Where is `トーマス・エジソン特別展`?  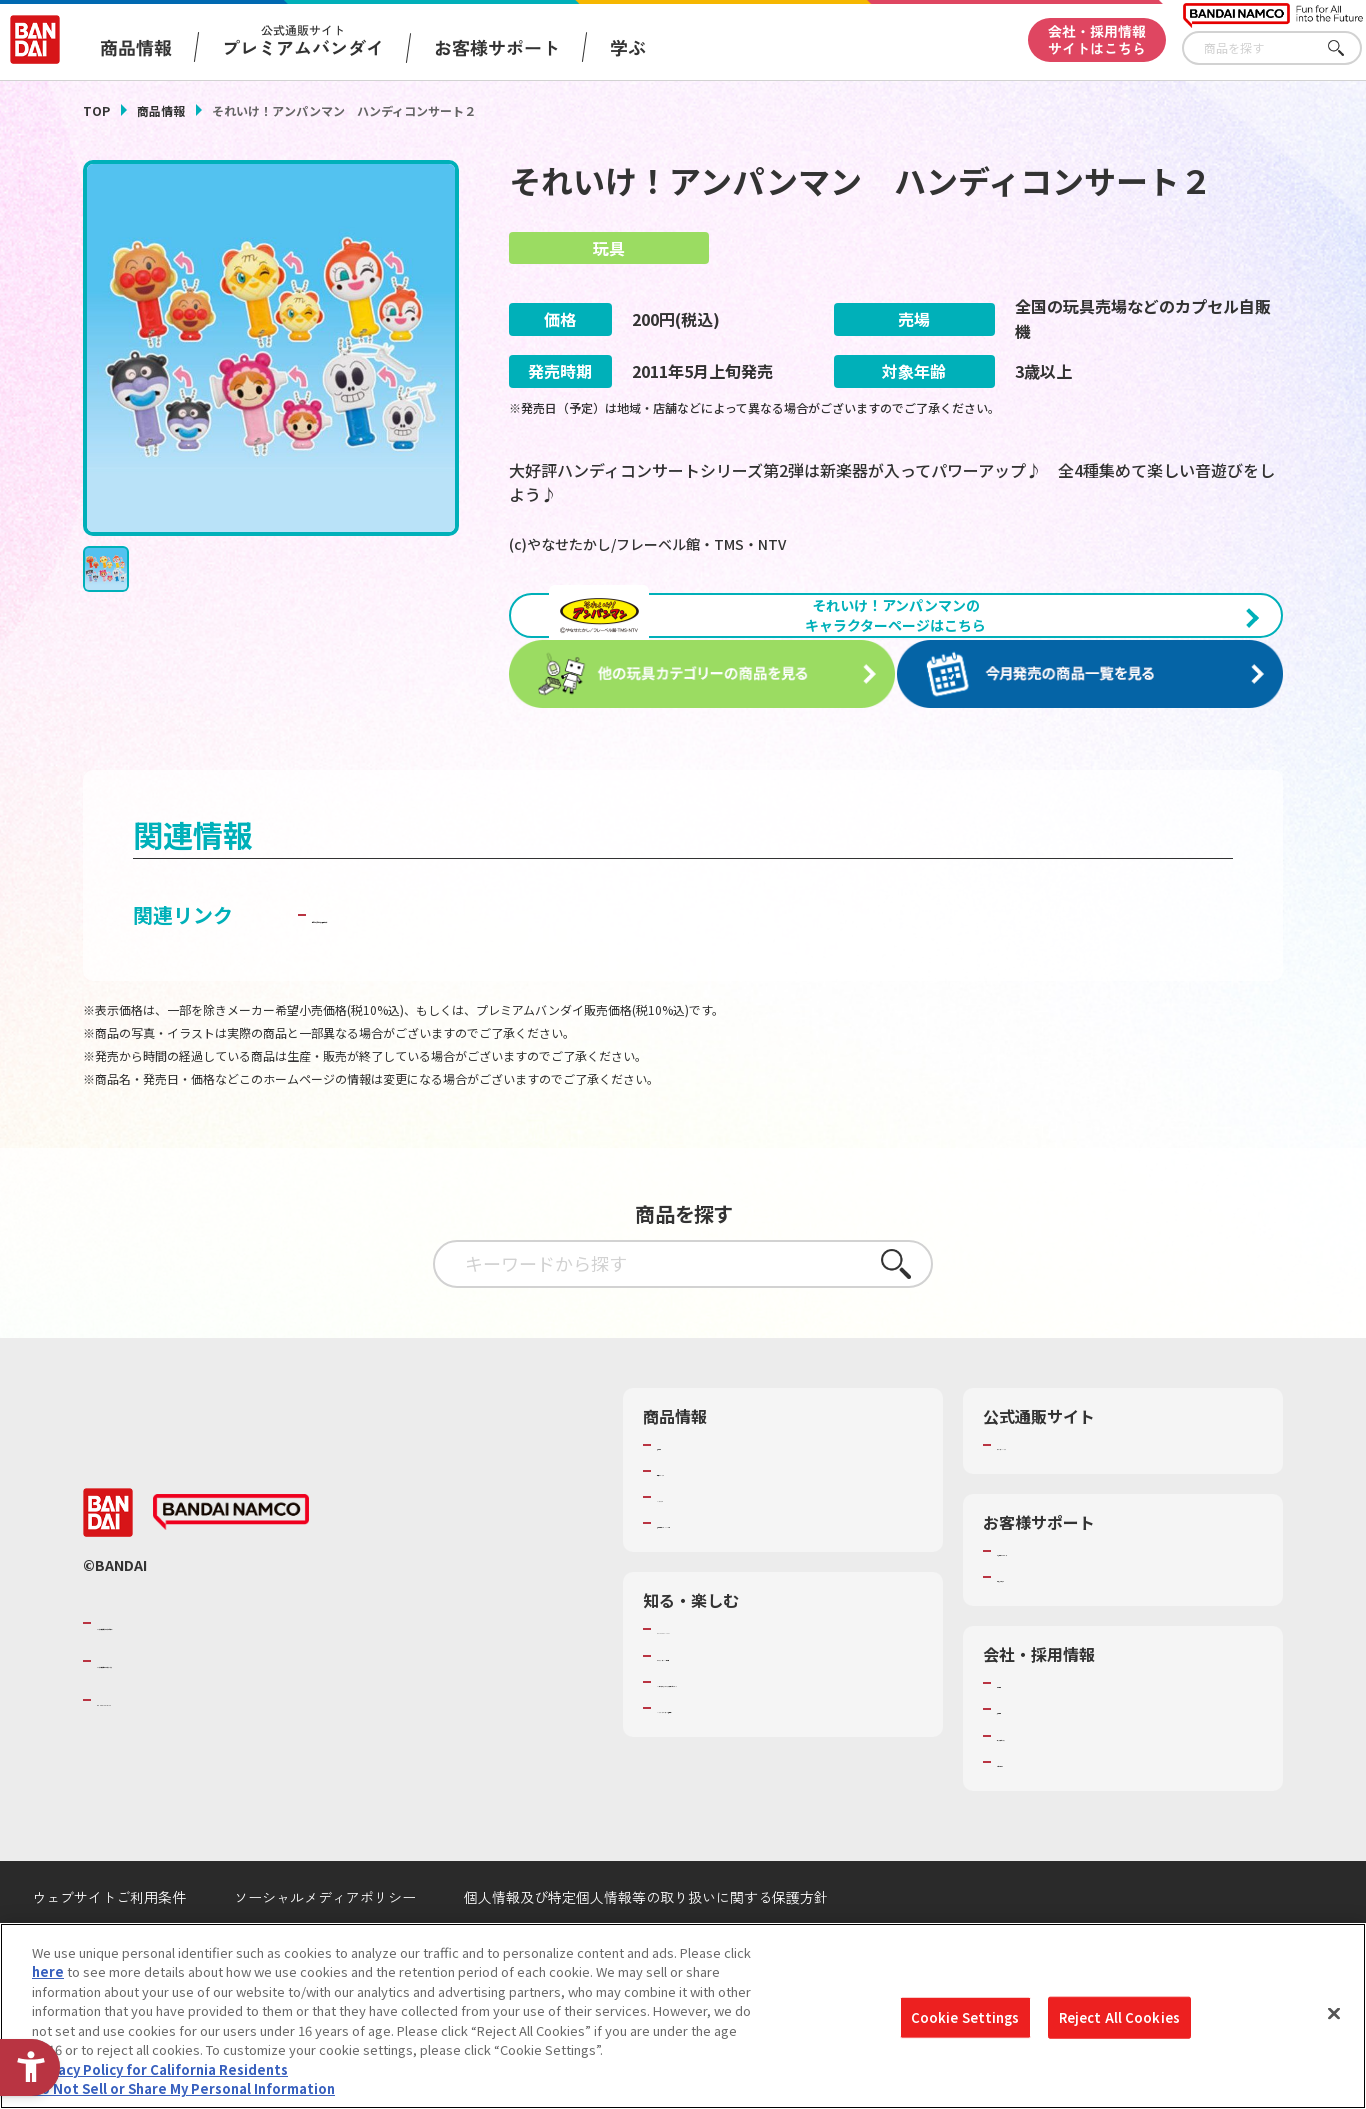 トーマス・エジソン特別展 is located at coordinates (735, 1705).